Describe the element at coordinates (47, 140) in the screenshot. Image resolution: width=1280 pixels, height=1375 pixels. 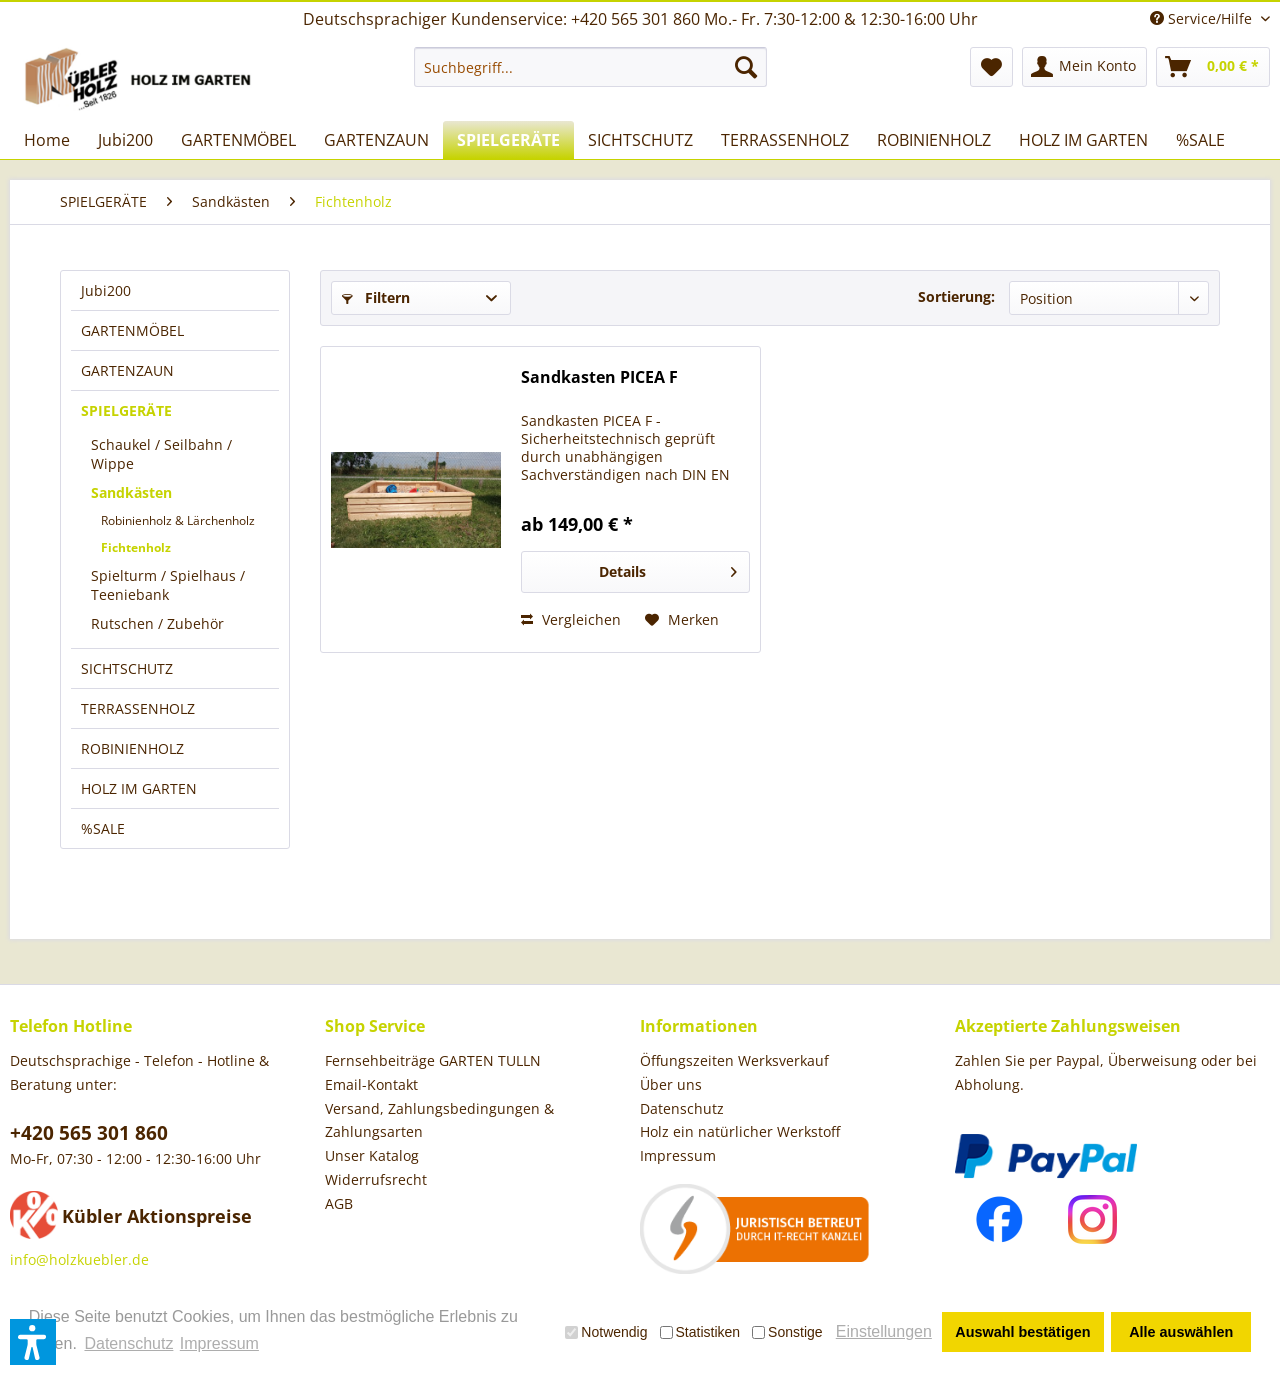
I see `[Home]` at that location.